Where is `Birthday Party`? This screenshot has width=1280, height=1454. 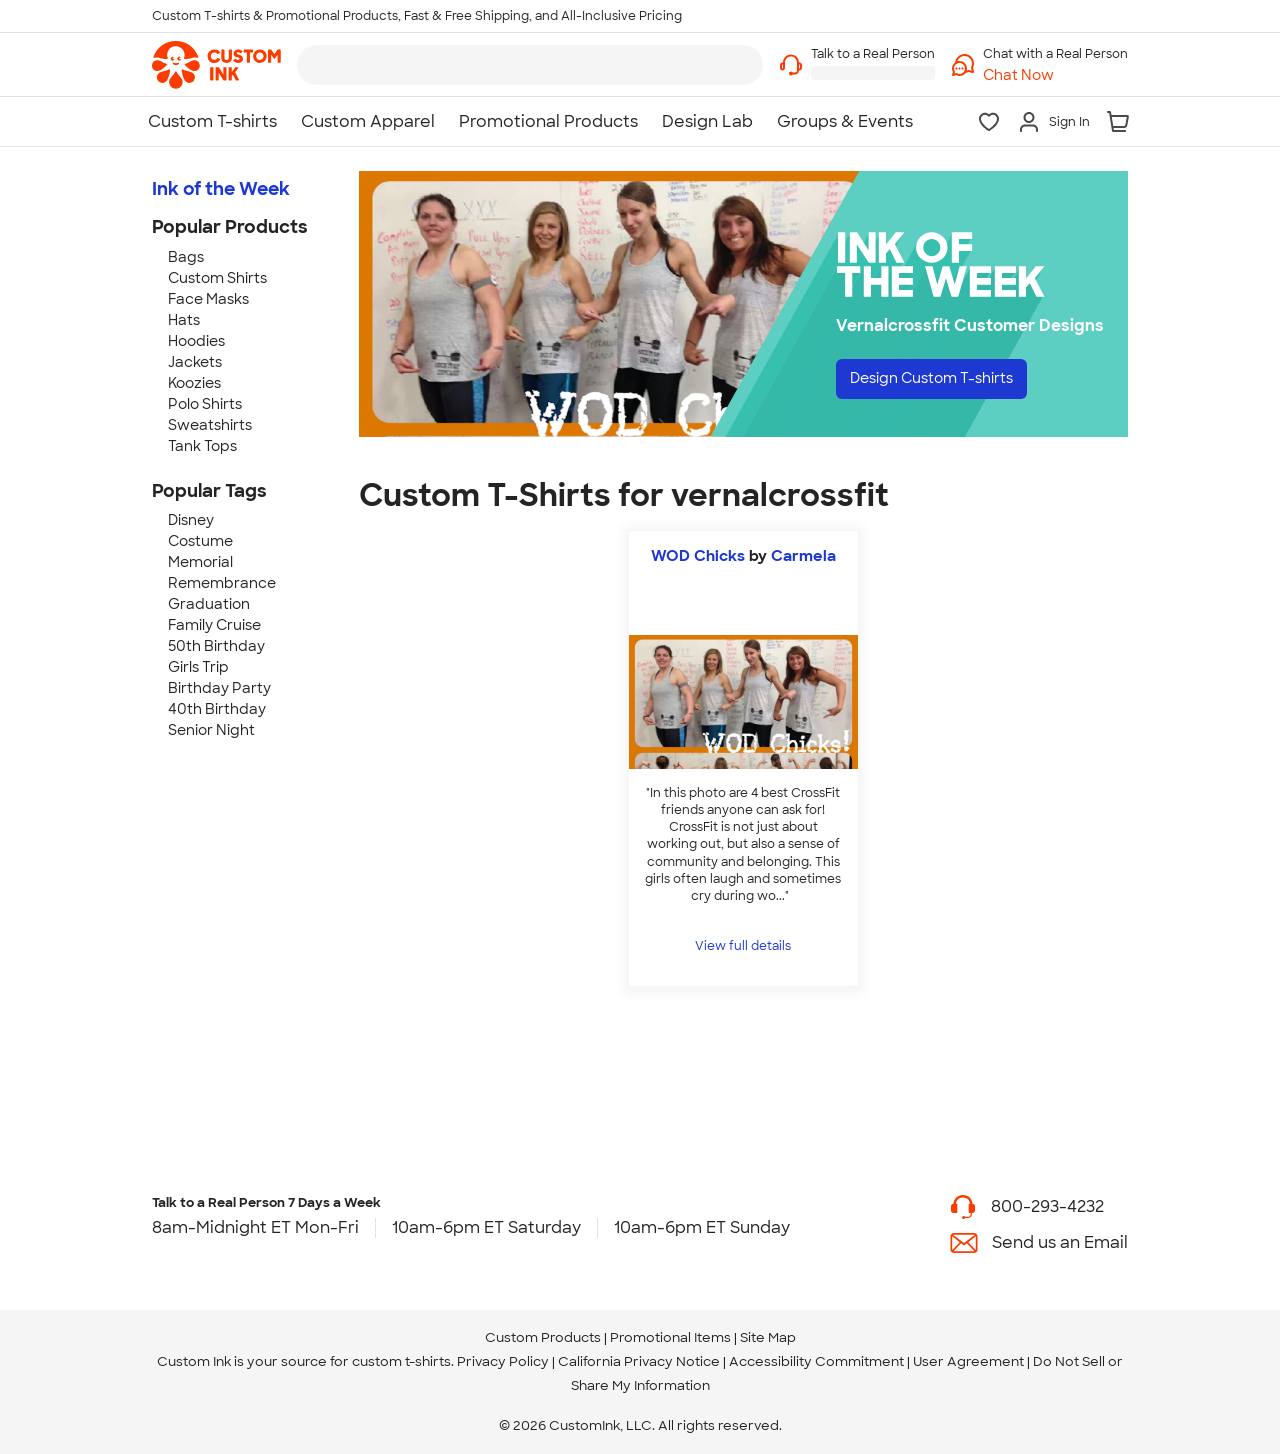
Birthday Party is located at coordinates (219, 688).